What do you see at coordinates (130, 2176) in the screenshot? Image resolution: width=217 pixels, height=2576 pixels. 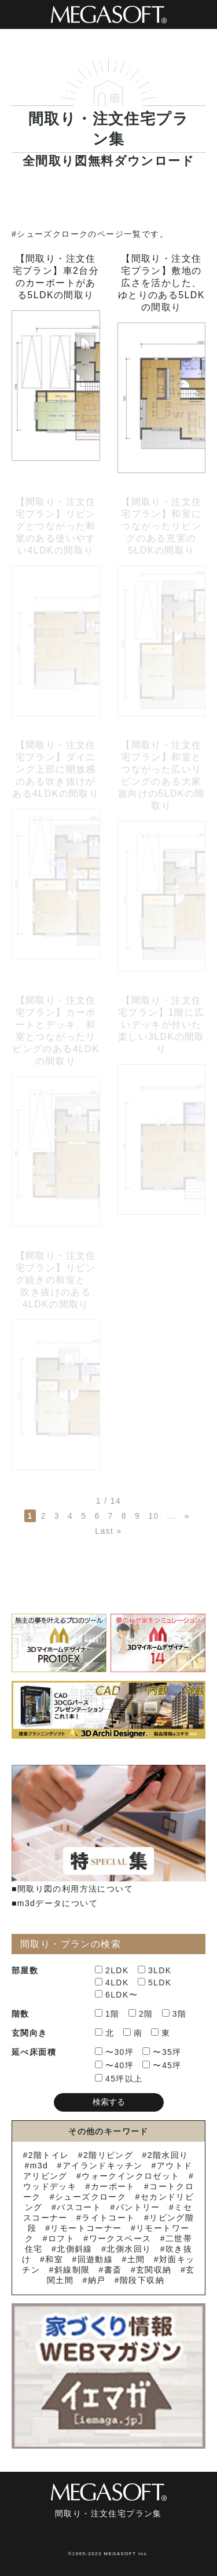 I see `ウォークインクロゼット` at bounding box center [130, 2176].